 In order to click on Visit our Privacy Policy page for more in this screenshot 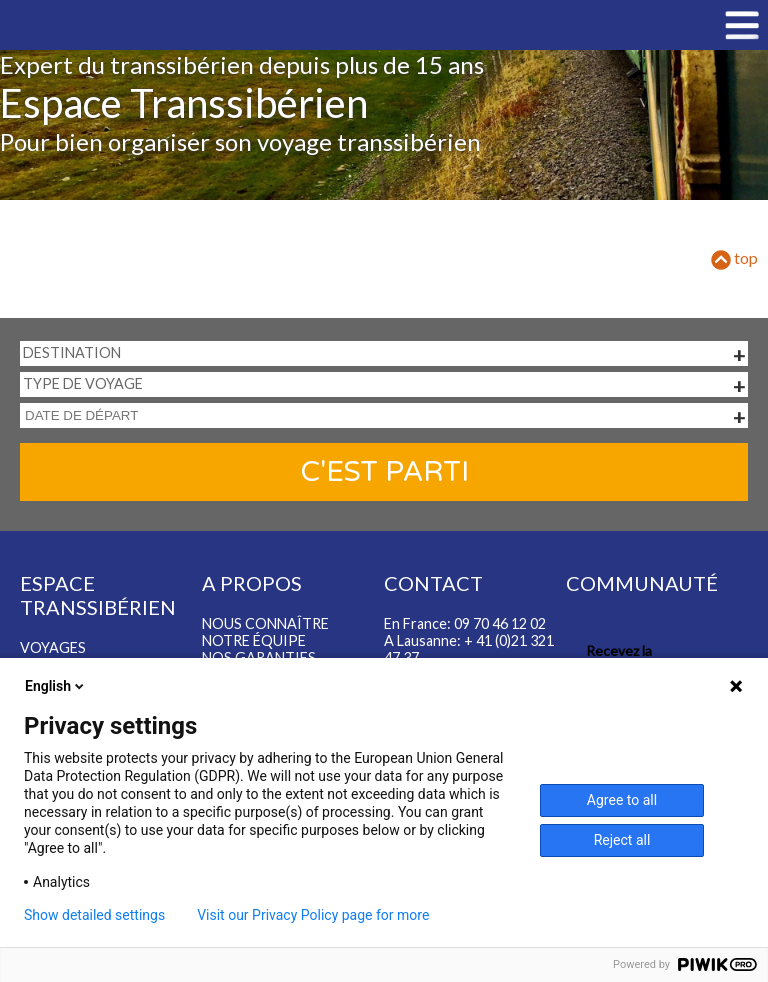, I will do `click(313, 915)`.